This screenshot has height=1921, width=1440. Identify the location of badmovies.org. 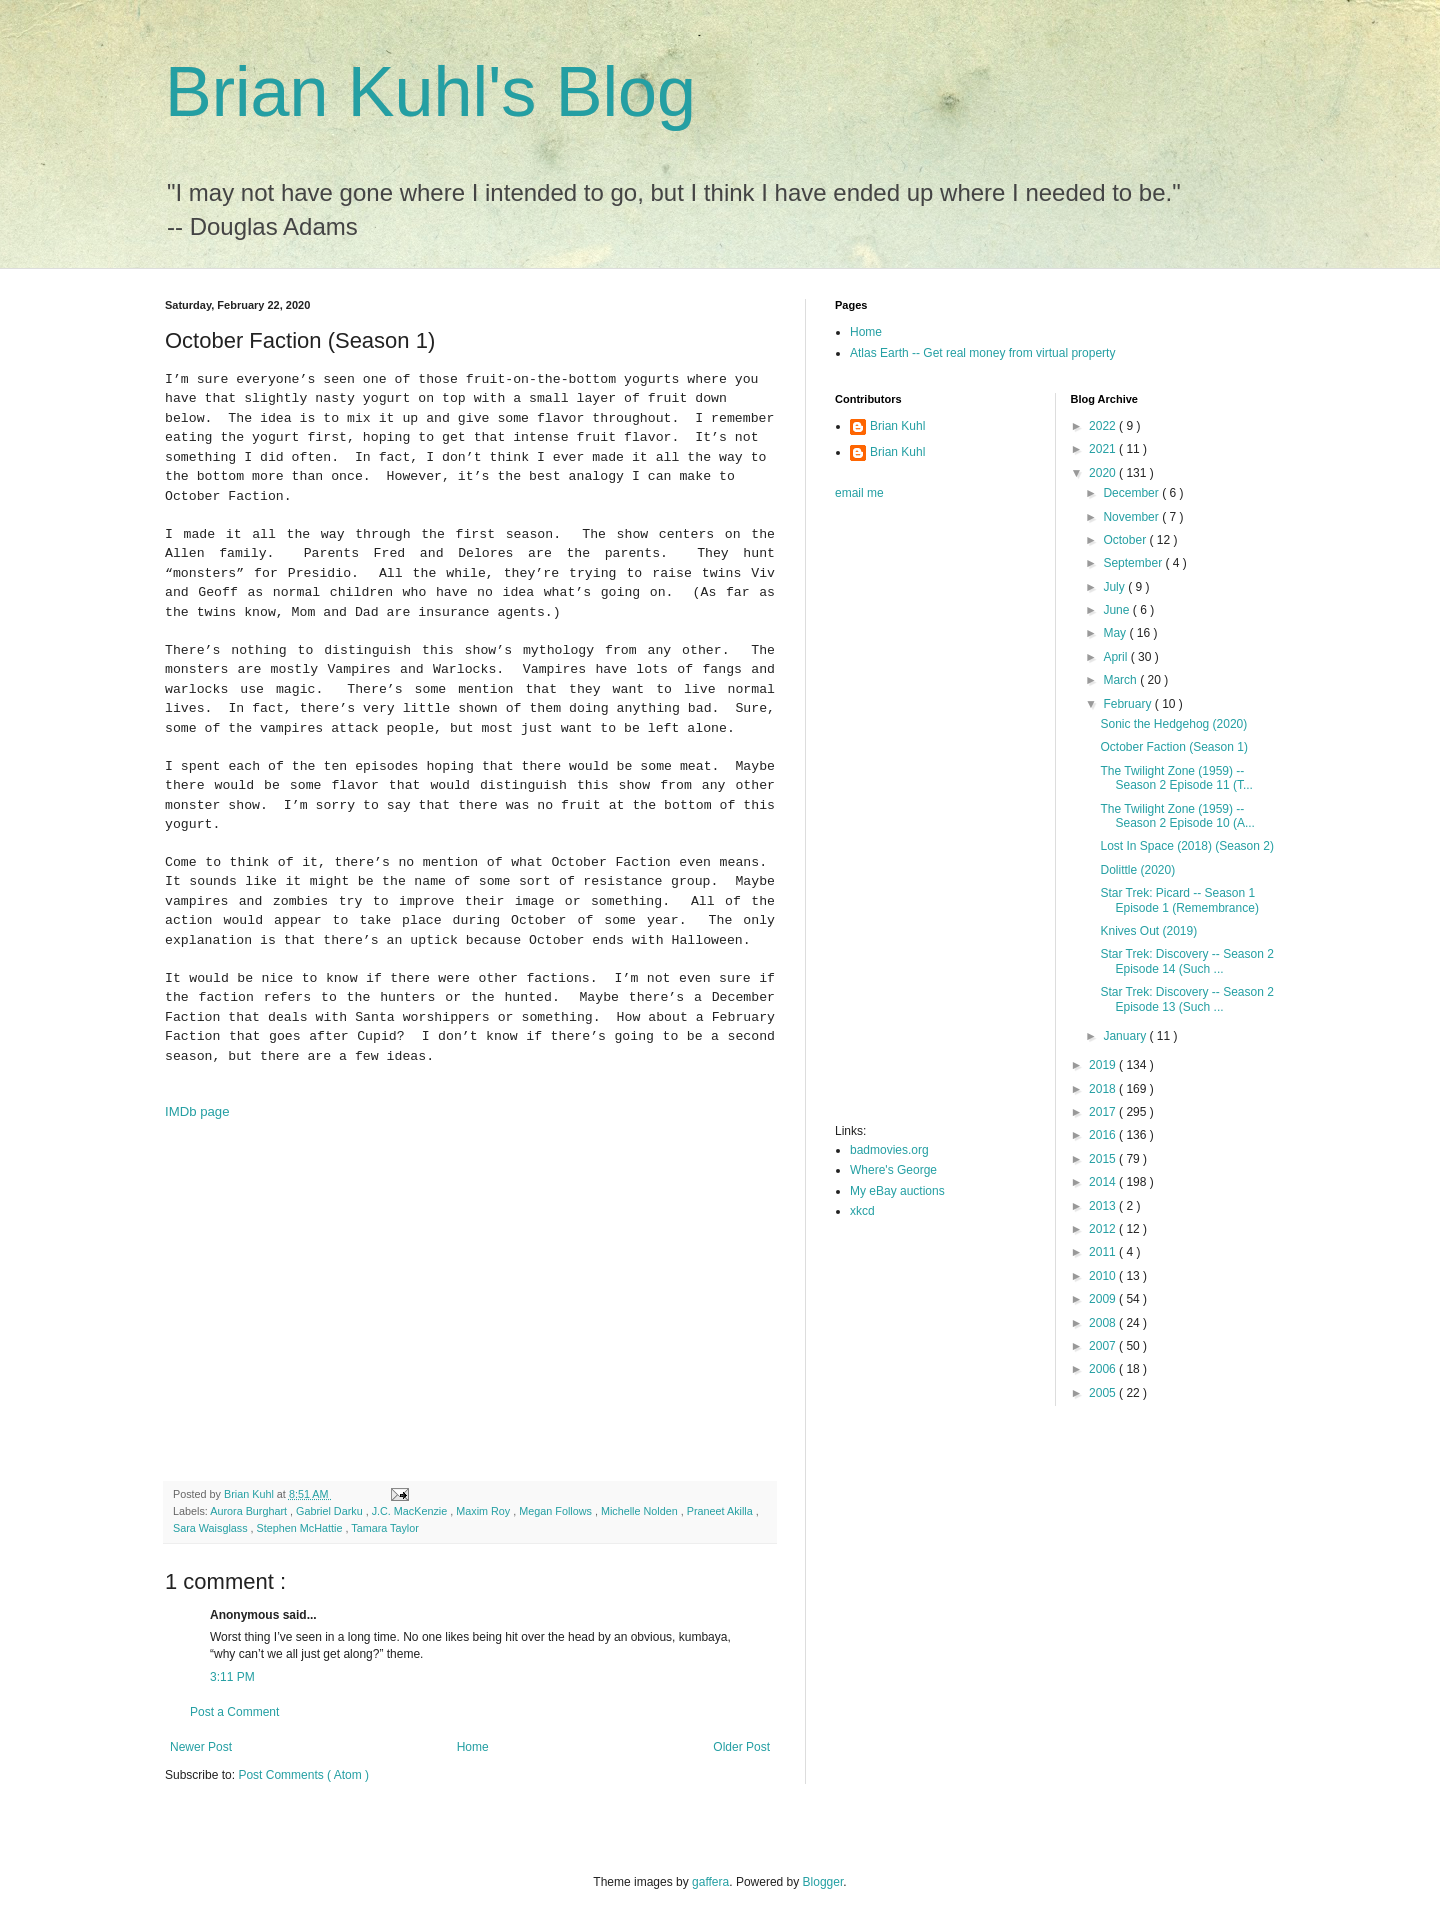
(889, 1150).